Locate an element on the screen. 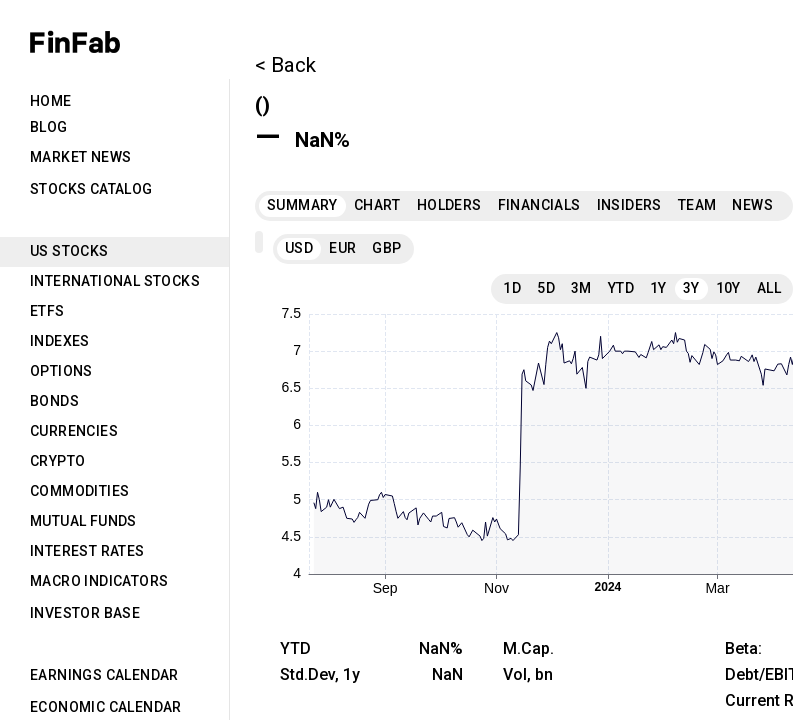 The width and height of the screenshot is (793, 720). 1D [tab] is located at coordinates (512, 288).